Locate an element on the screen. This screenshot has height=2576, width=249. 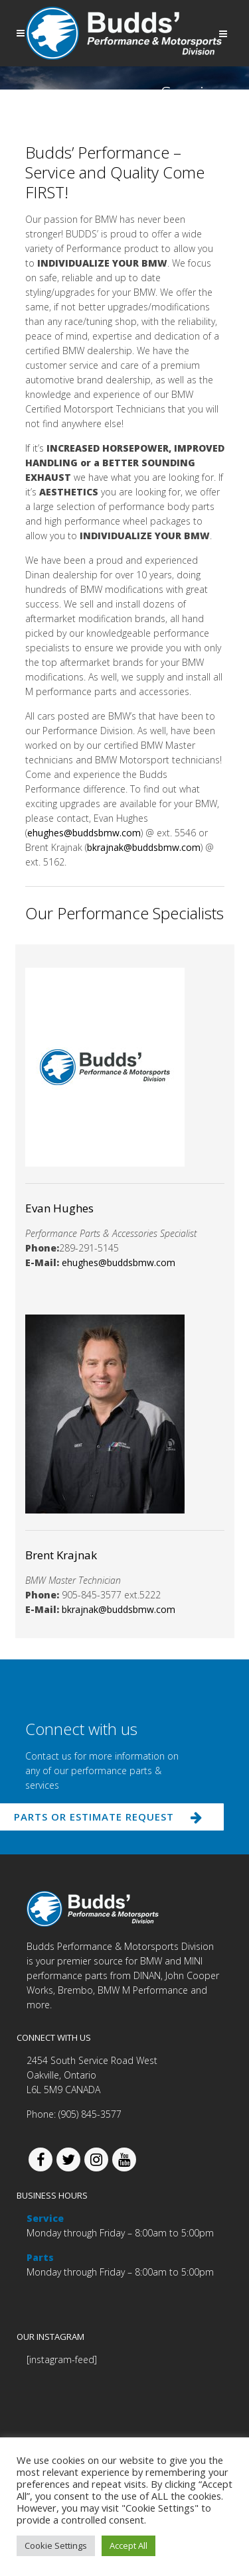
Accept All [button] is located at coordinates (128, 2545).